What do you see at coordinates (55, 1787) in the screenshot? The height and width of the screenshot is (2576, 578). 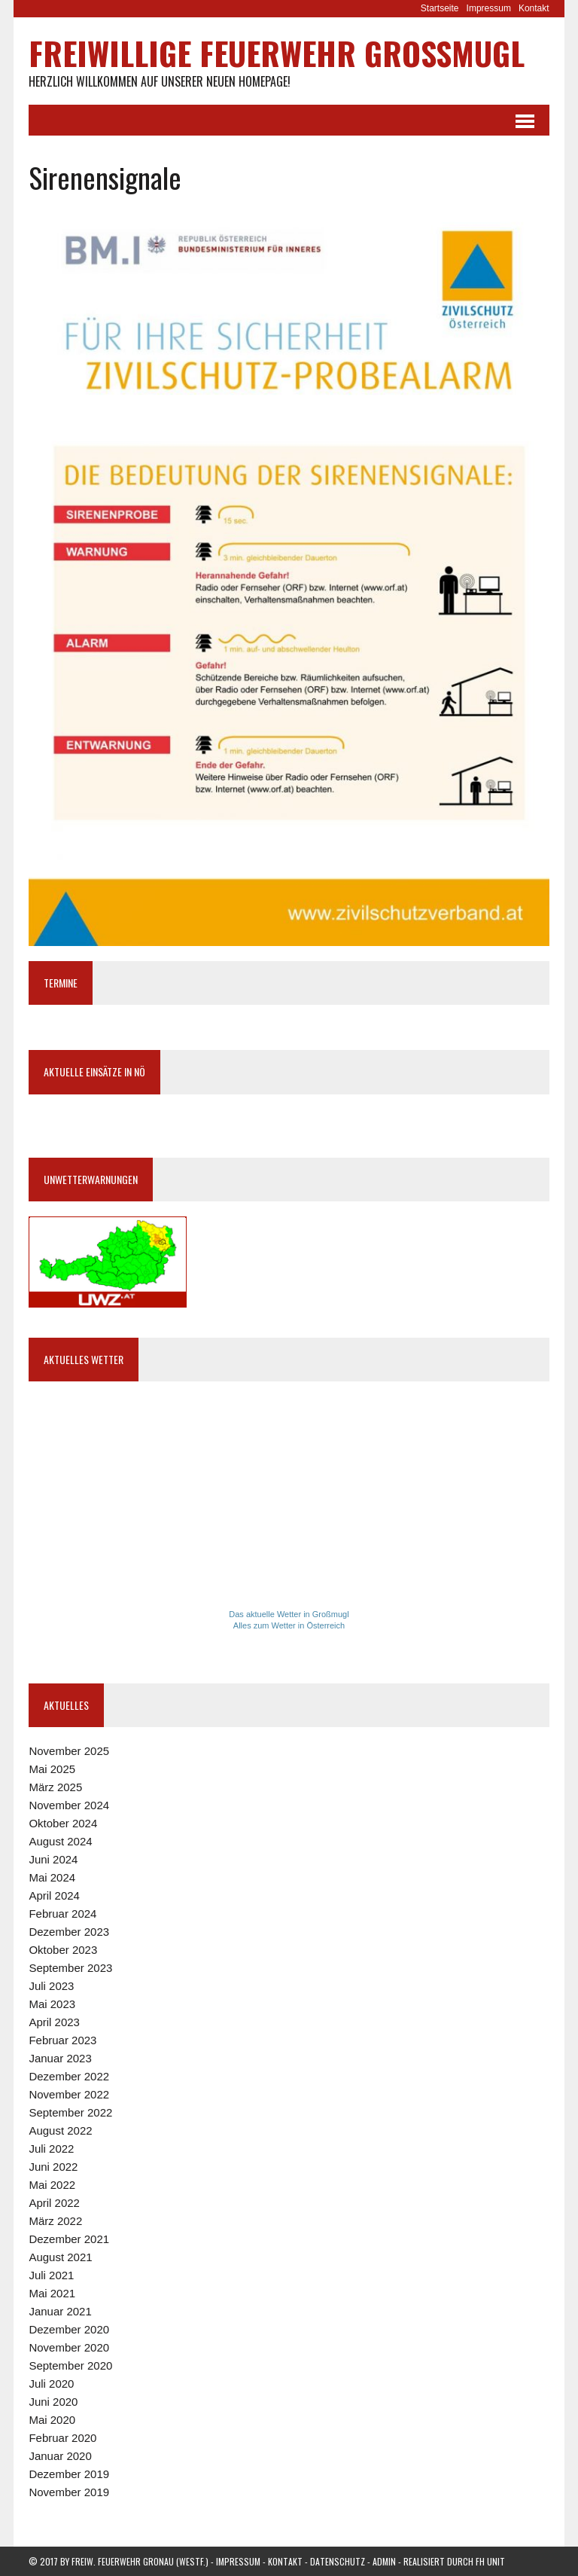 I see `März 2025` at bounding box center [55, 1787].